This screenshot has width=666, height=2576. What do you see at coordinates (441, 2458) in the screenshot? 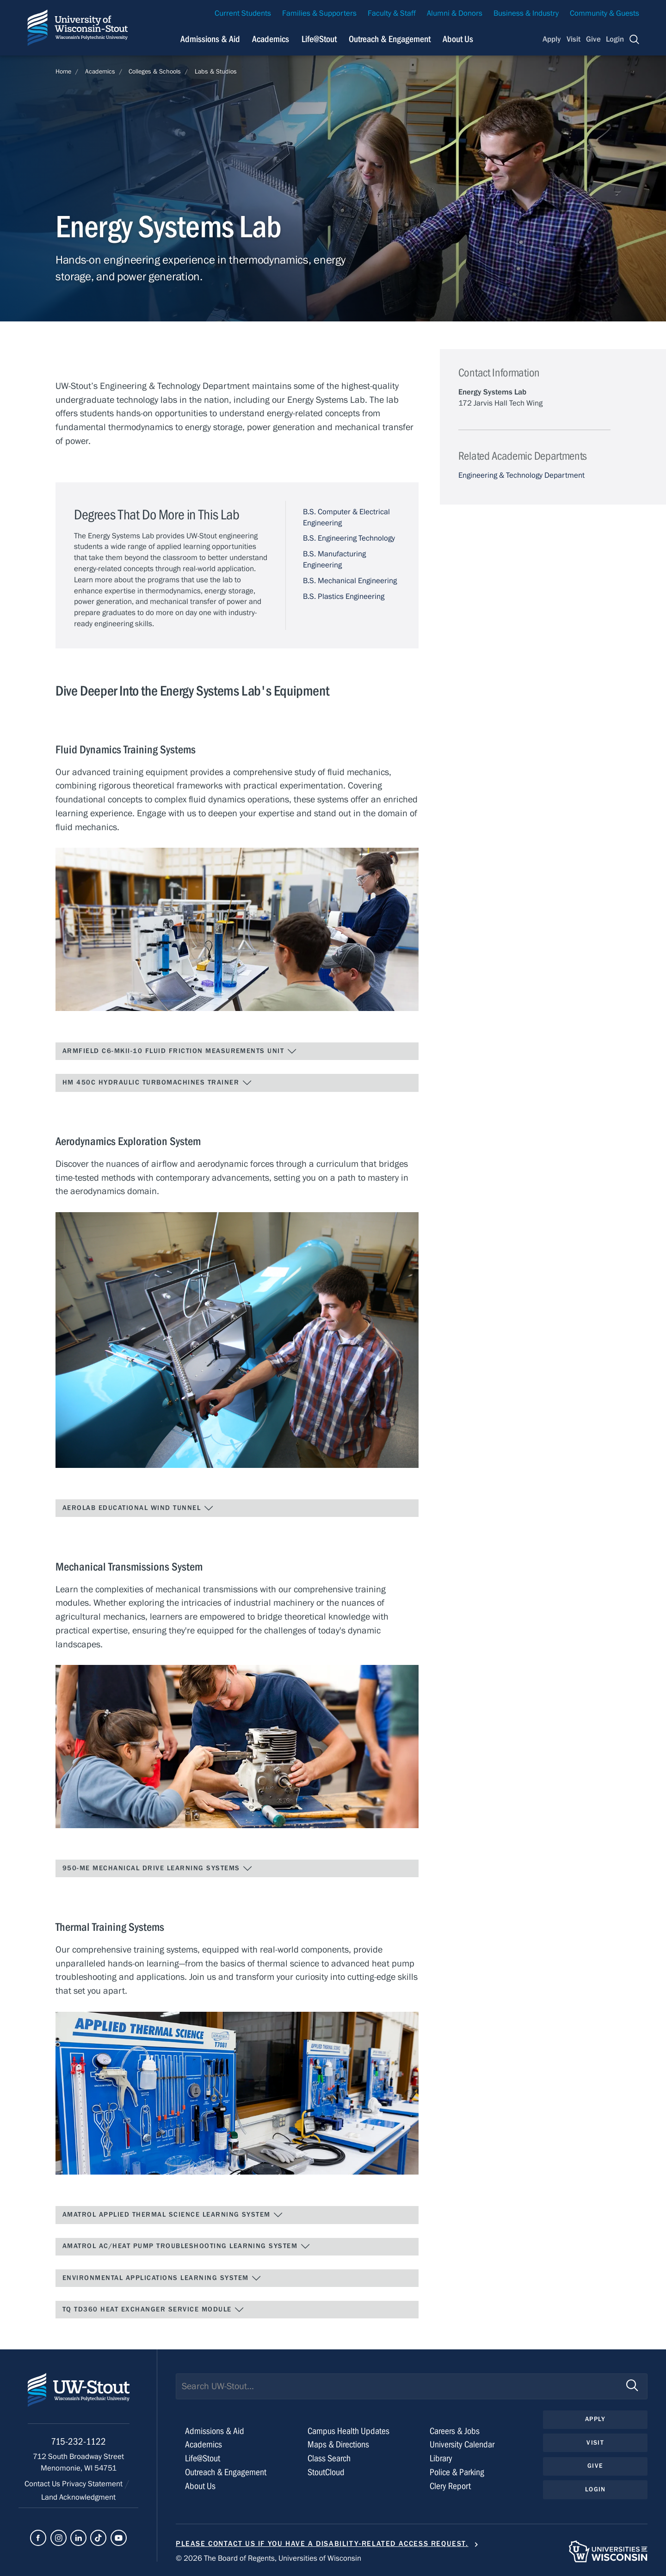
I see `Library` at bounding box center [441, 2458].